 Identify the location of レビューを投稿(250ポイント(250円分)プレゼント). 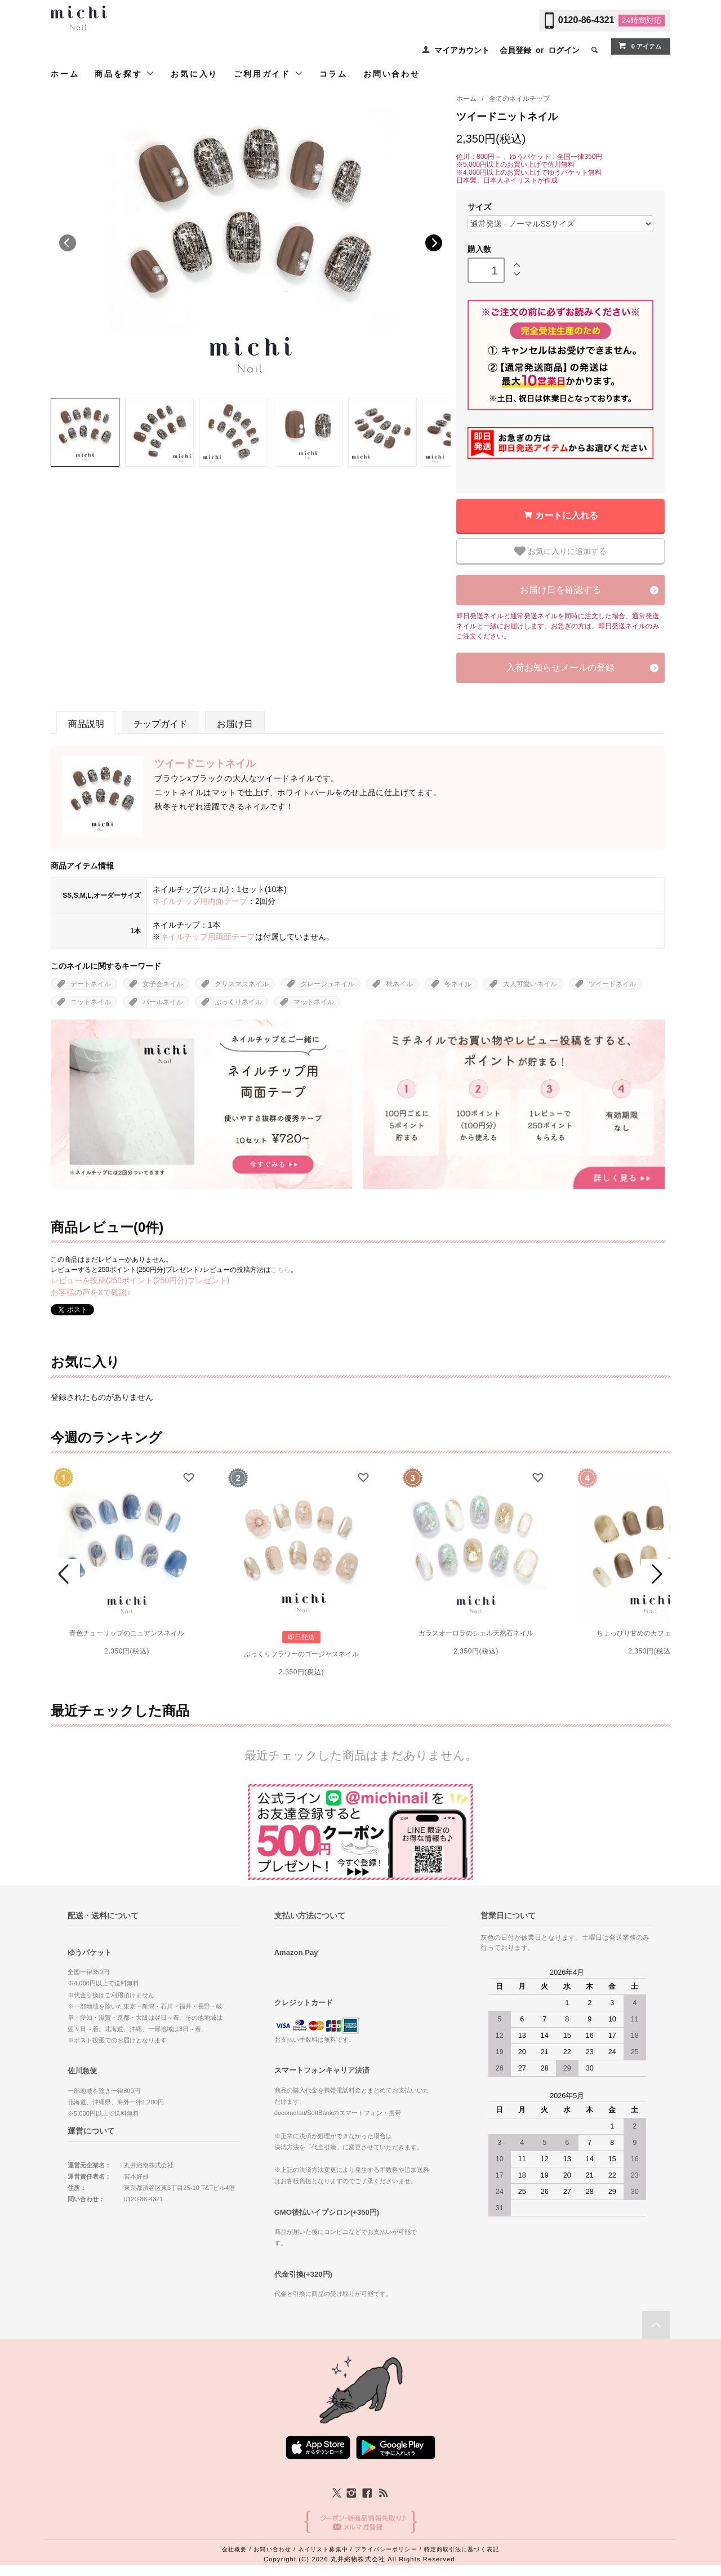
(140, 1280).